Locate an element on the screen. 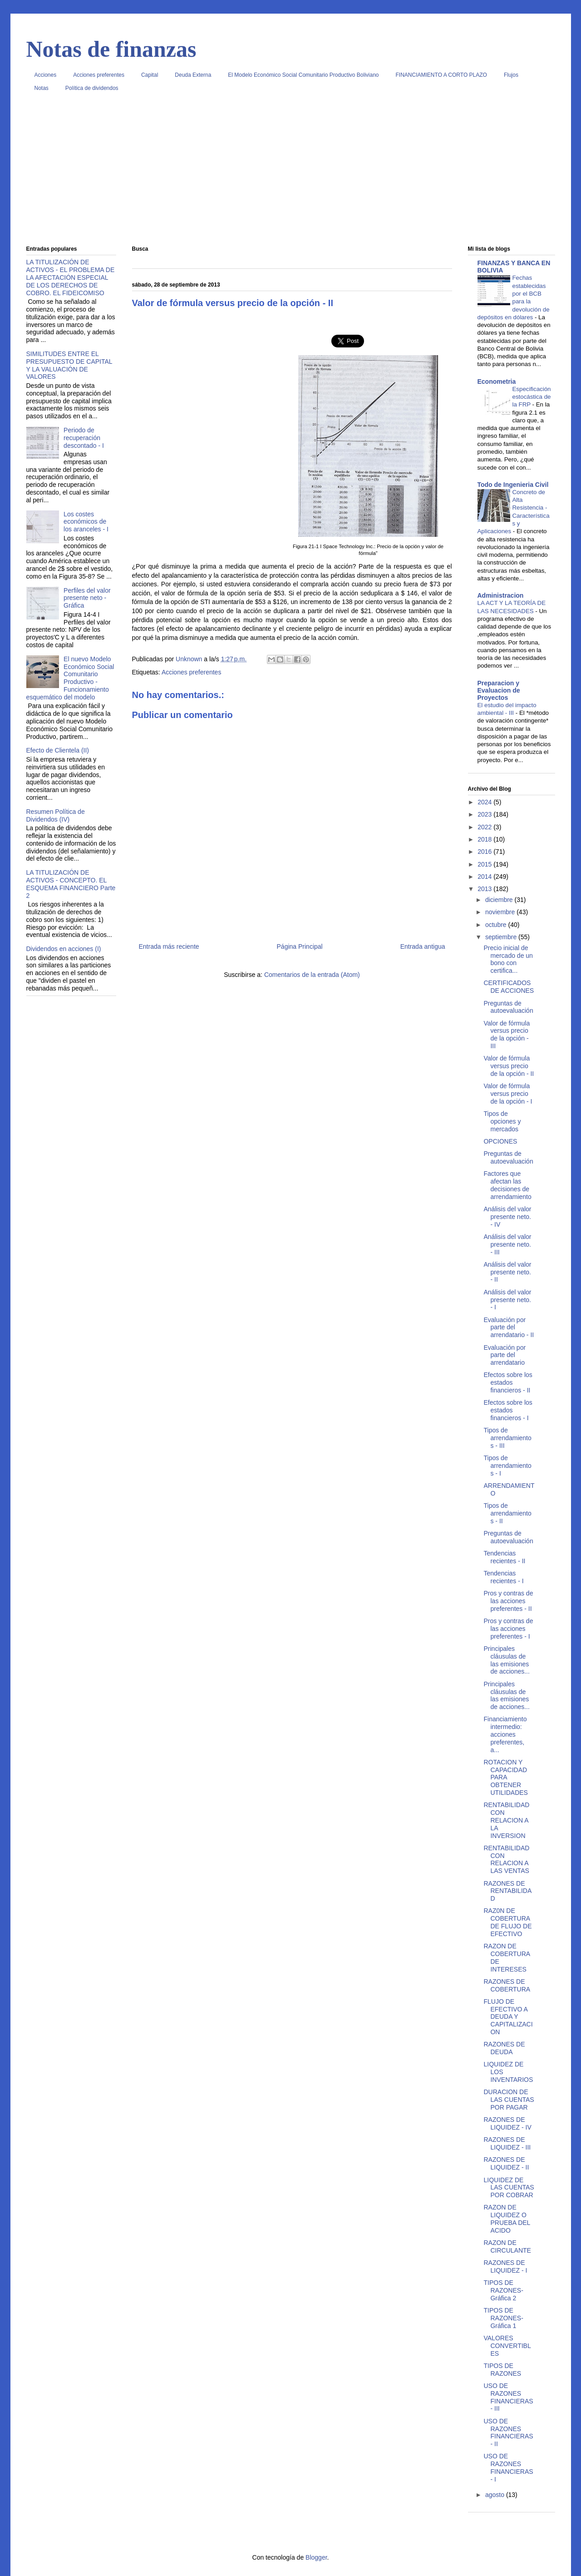 The height and width of the screenshot is (2576, 581). Efecto de Clientela (II) is located at coordinates (57, 750).